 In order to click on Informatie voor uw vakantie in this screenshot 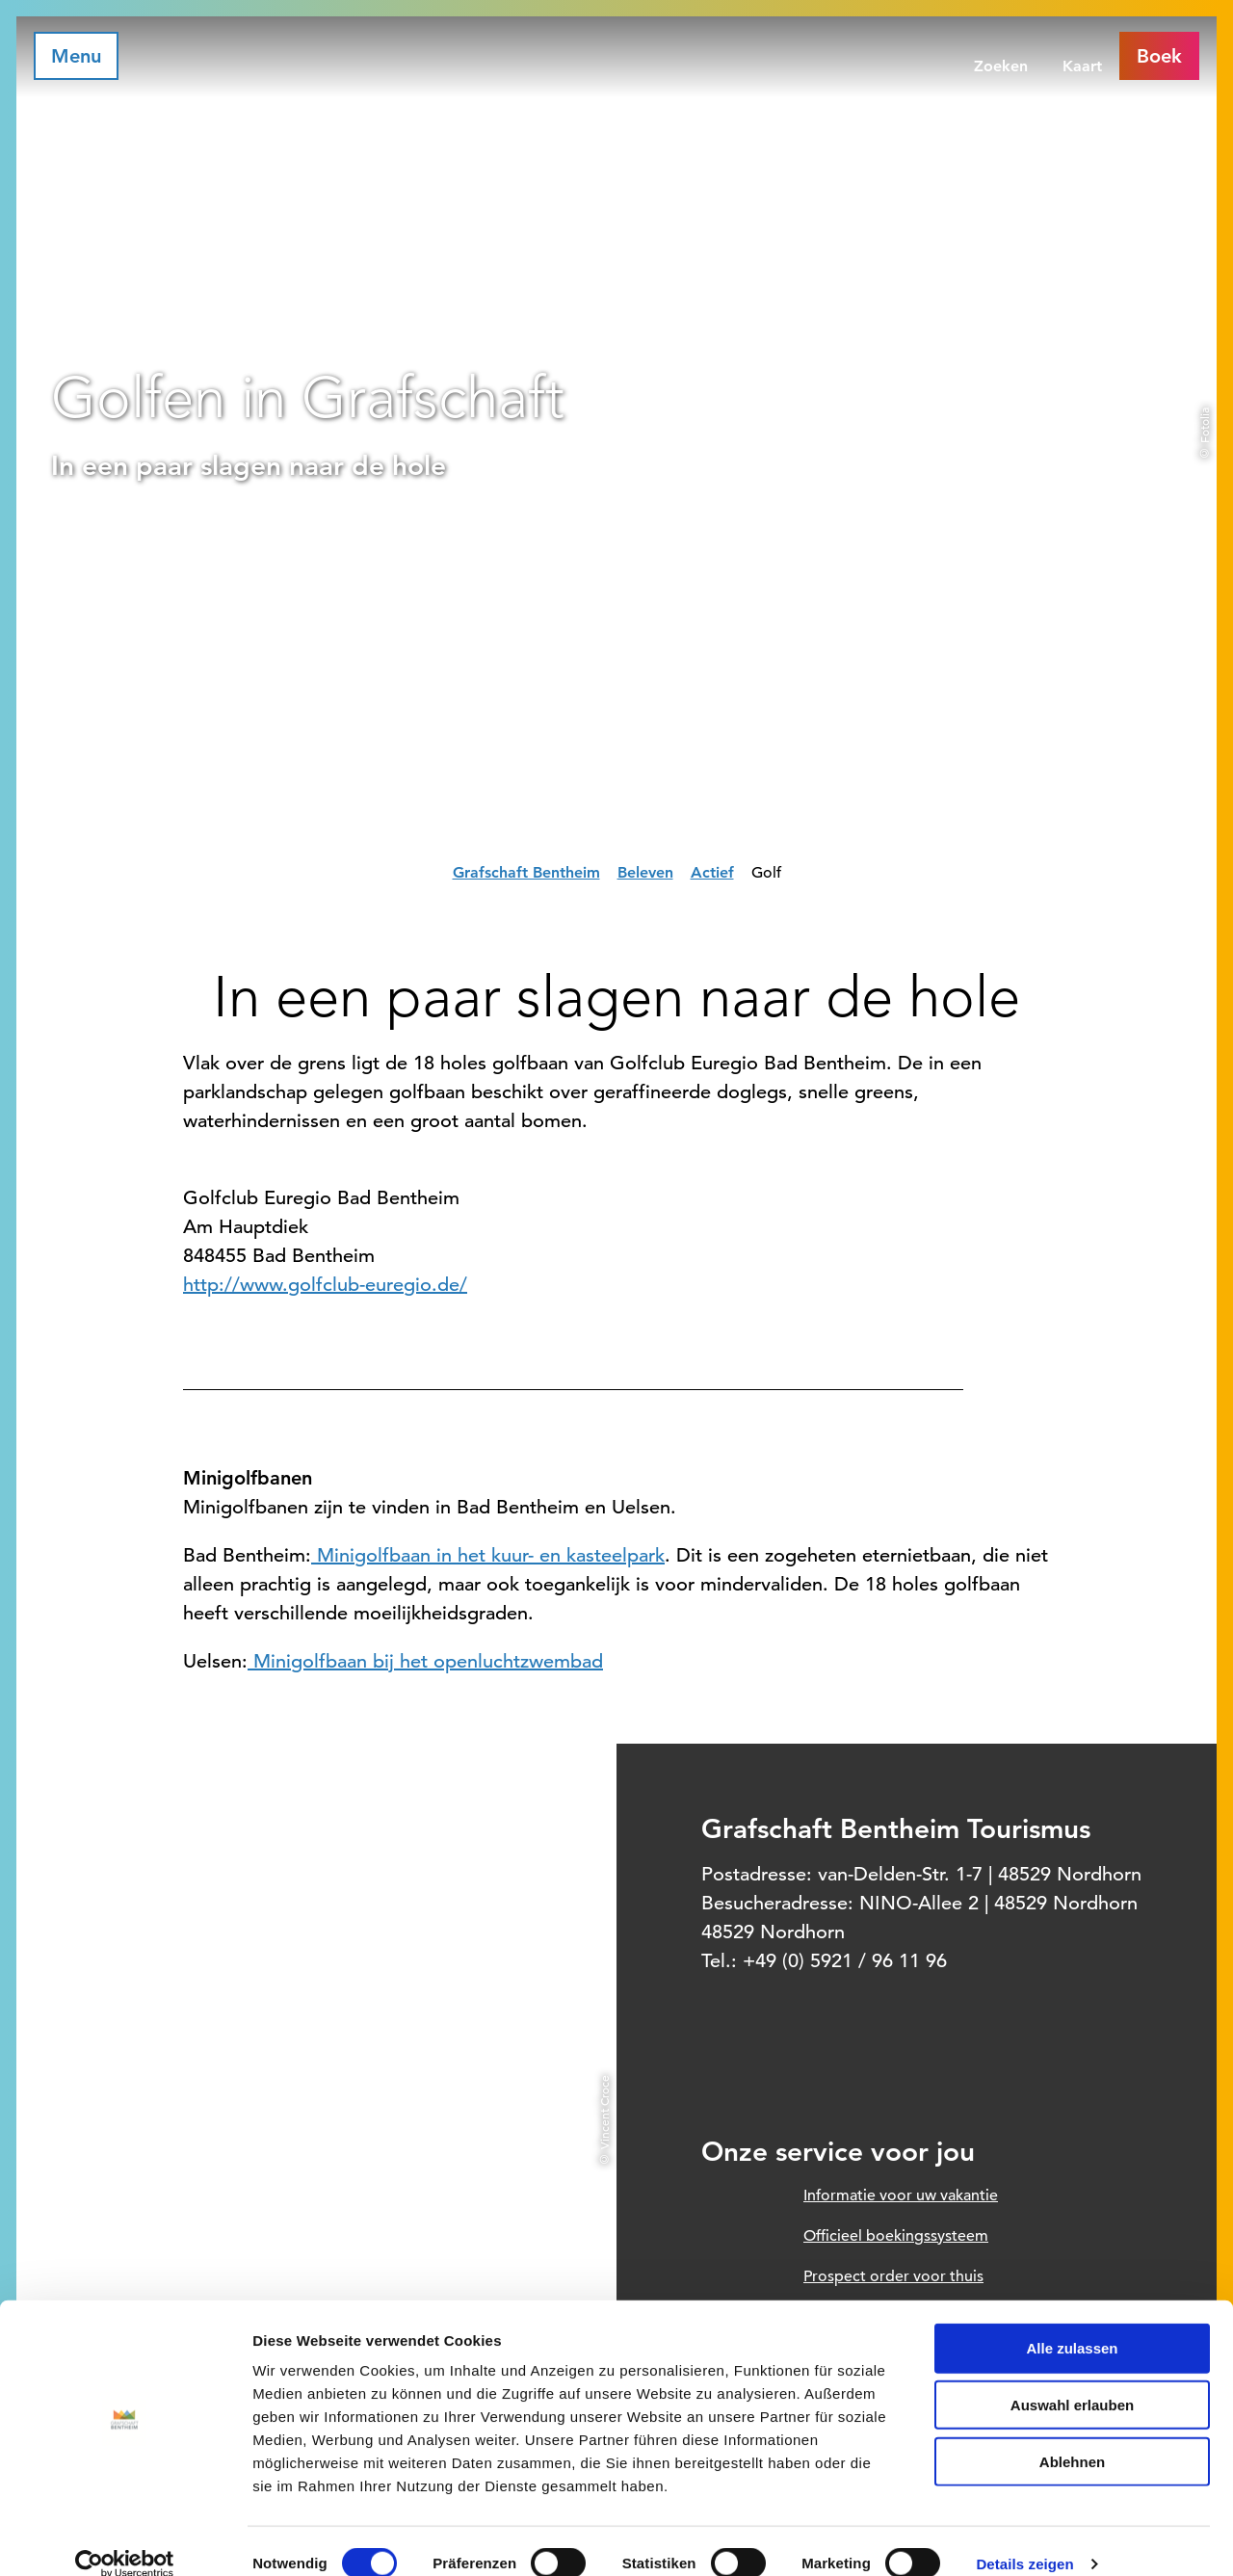, I will do `click(900, 2195)`.